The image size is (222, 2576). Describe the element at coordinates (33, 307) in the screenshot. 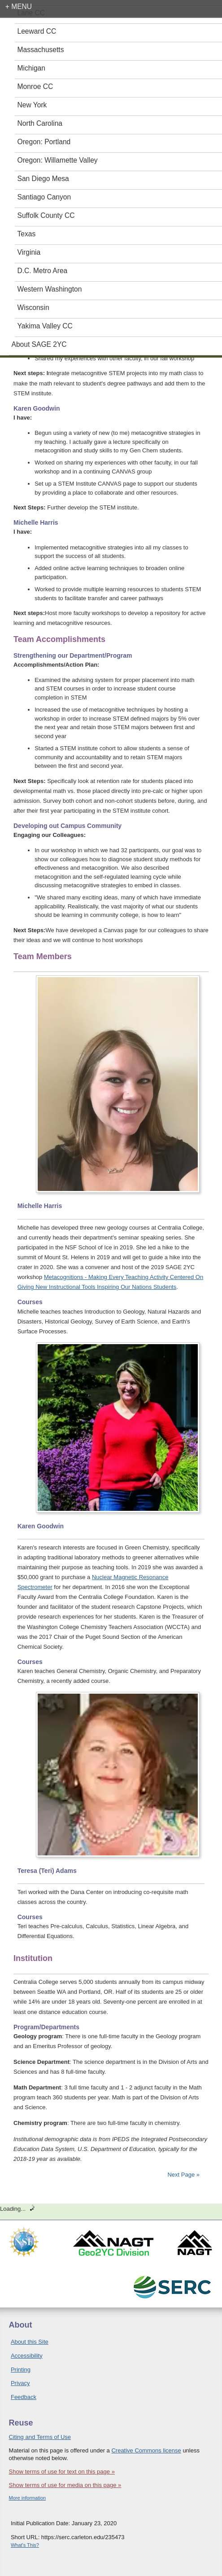

I see `Wisconsin` at that location.